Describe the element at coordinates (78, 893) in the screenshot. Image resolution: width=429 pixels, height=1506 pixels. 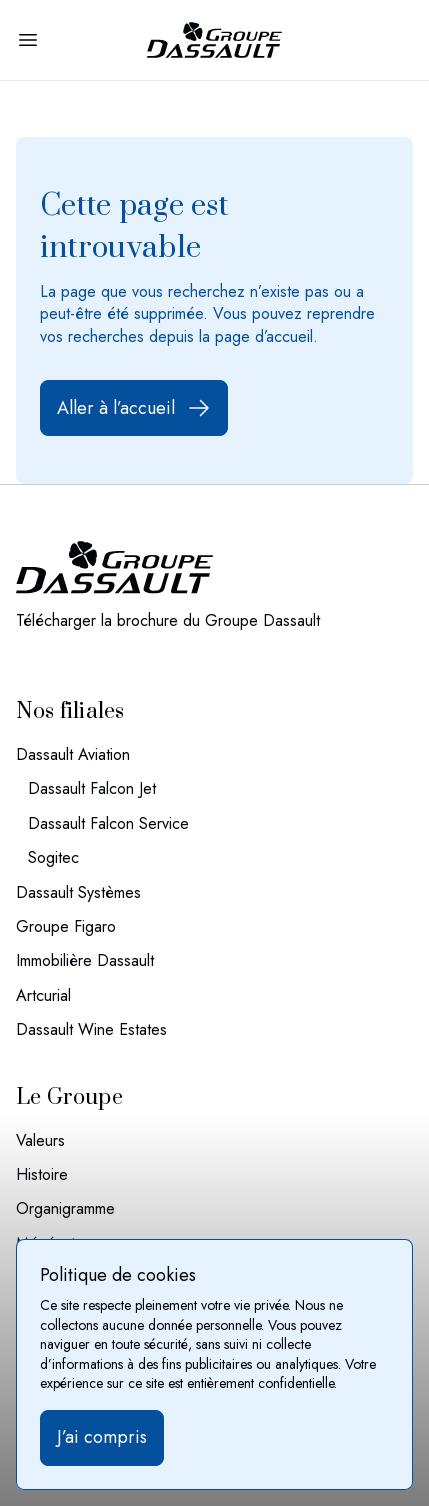
I see `Dassault Systèmes` at that location.